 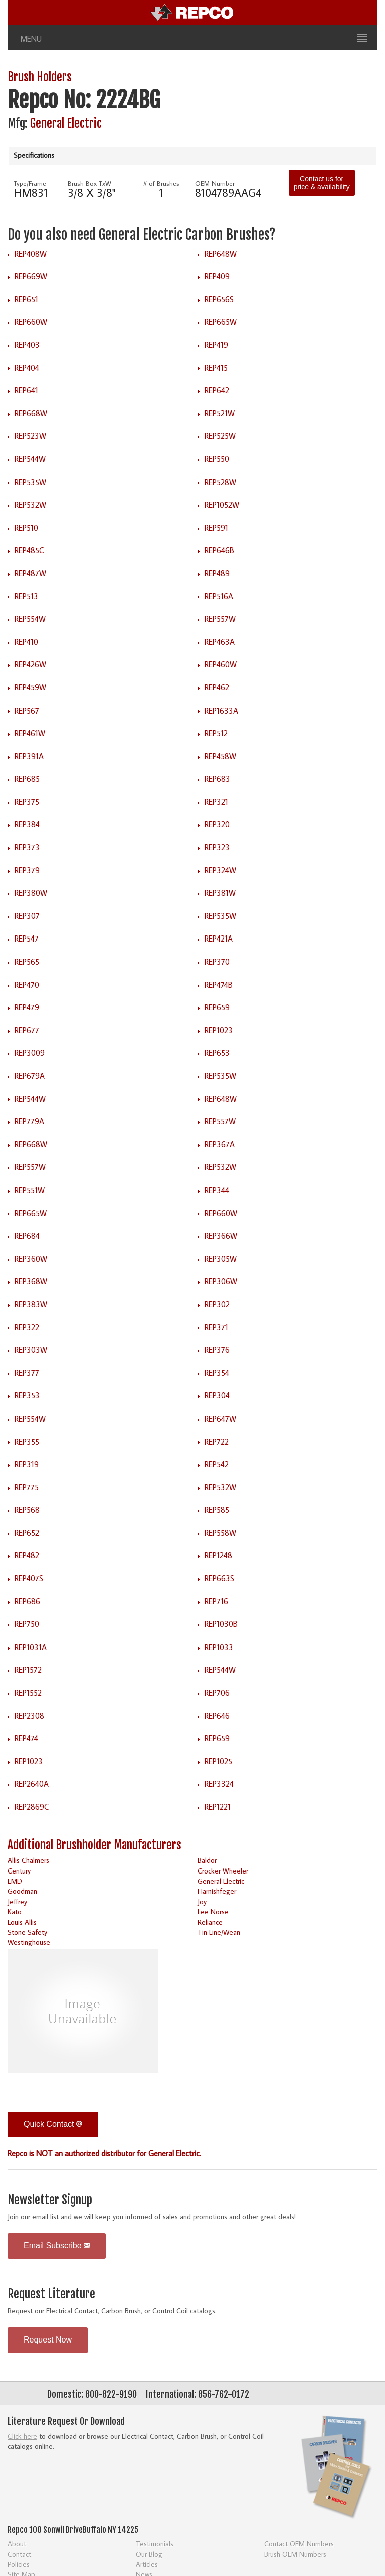 I want to click on REP1023, so click(x=219, y=1030).